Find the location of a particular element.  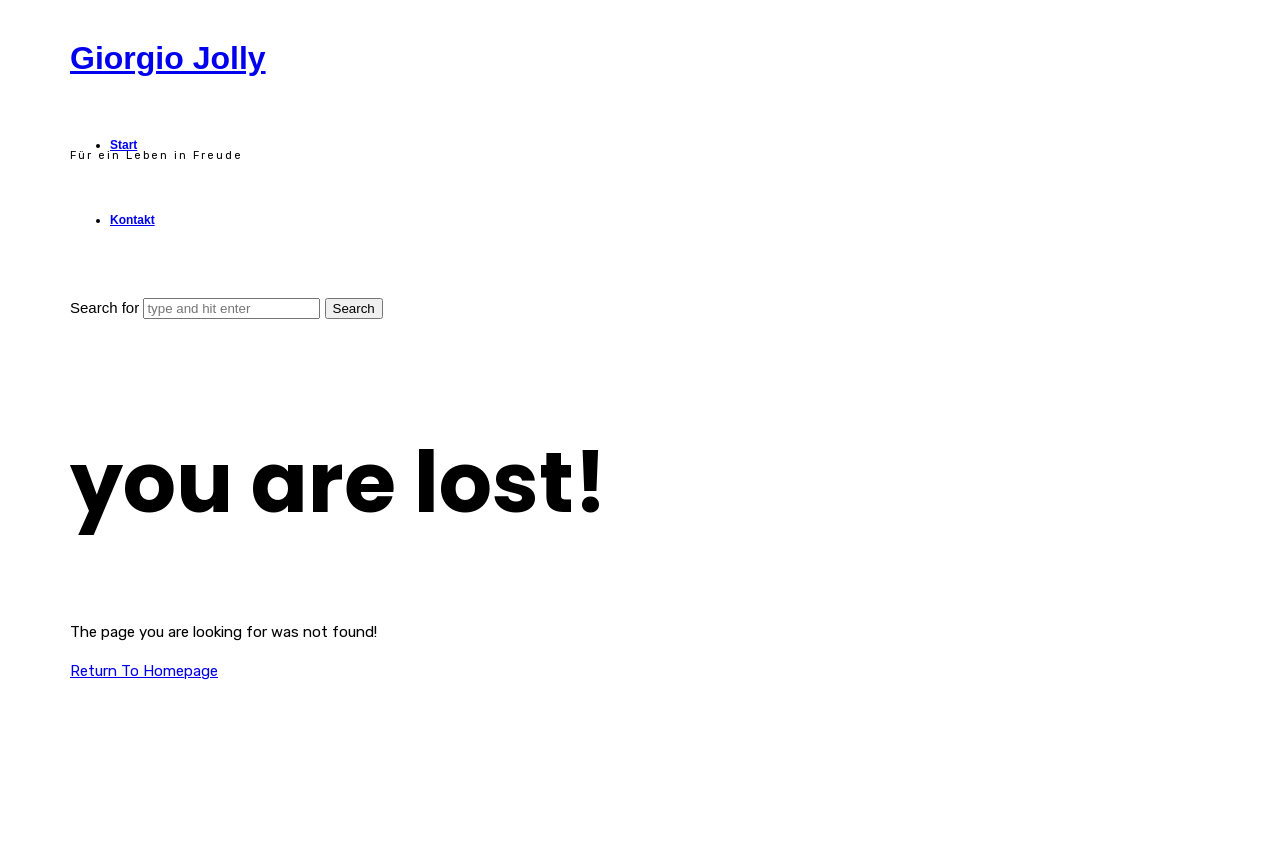

Start is located at coordinates (123, 145).